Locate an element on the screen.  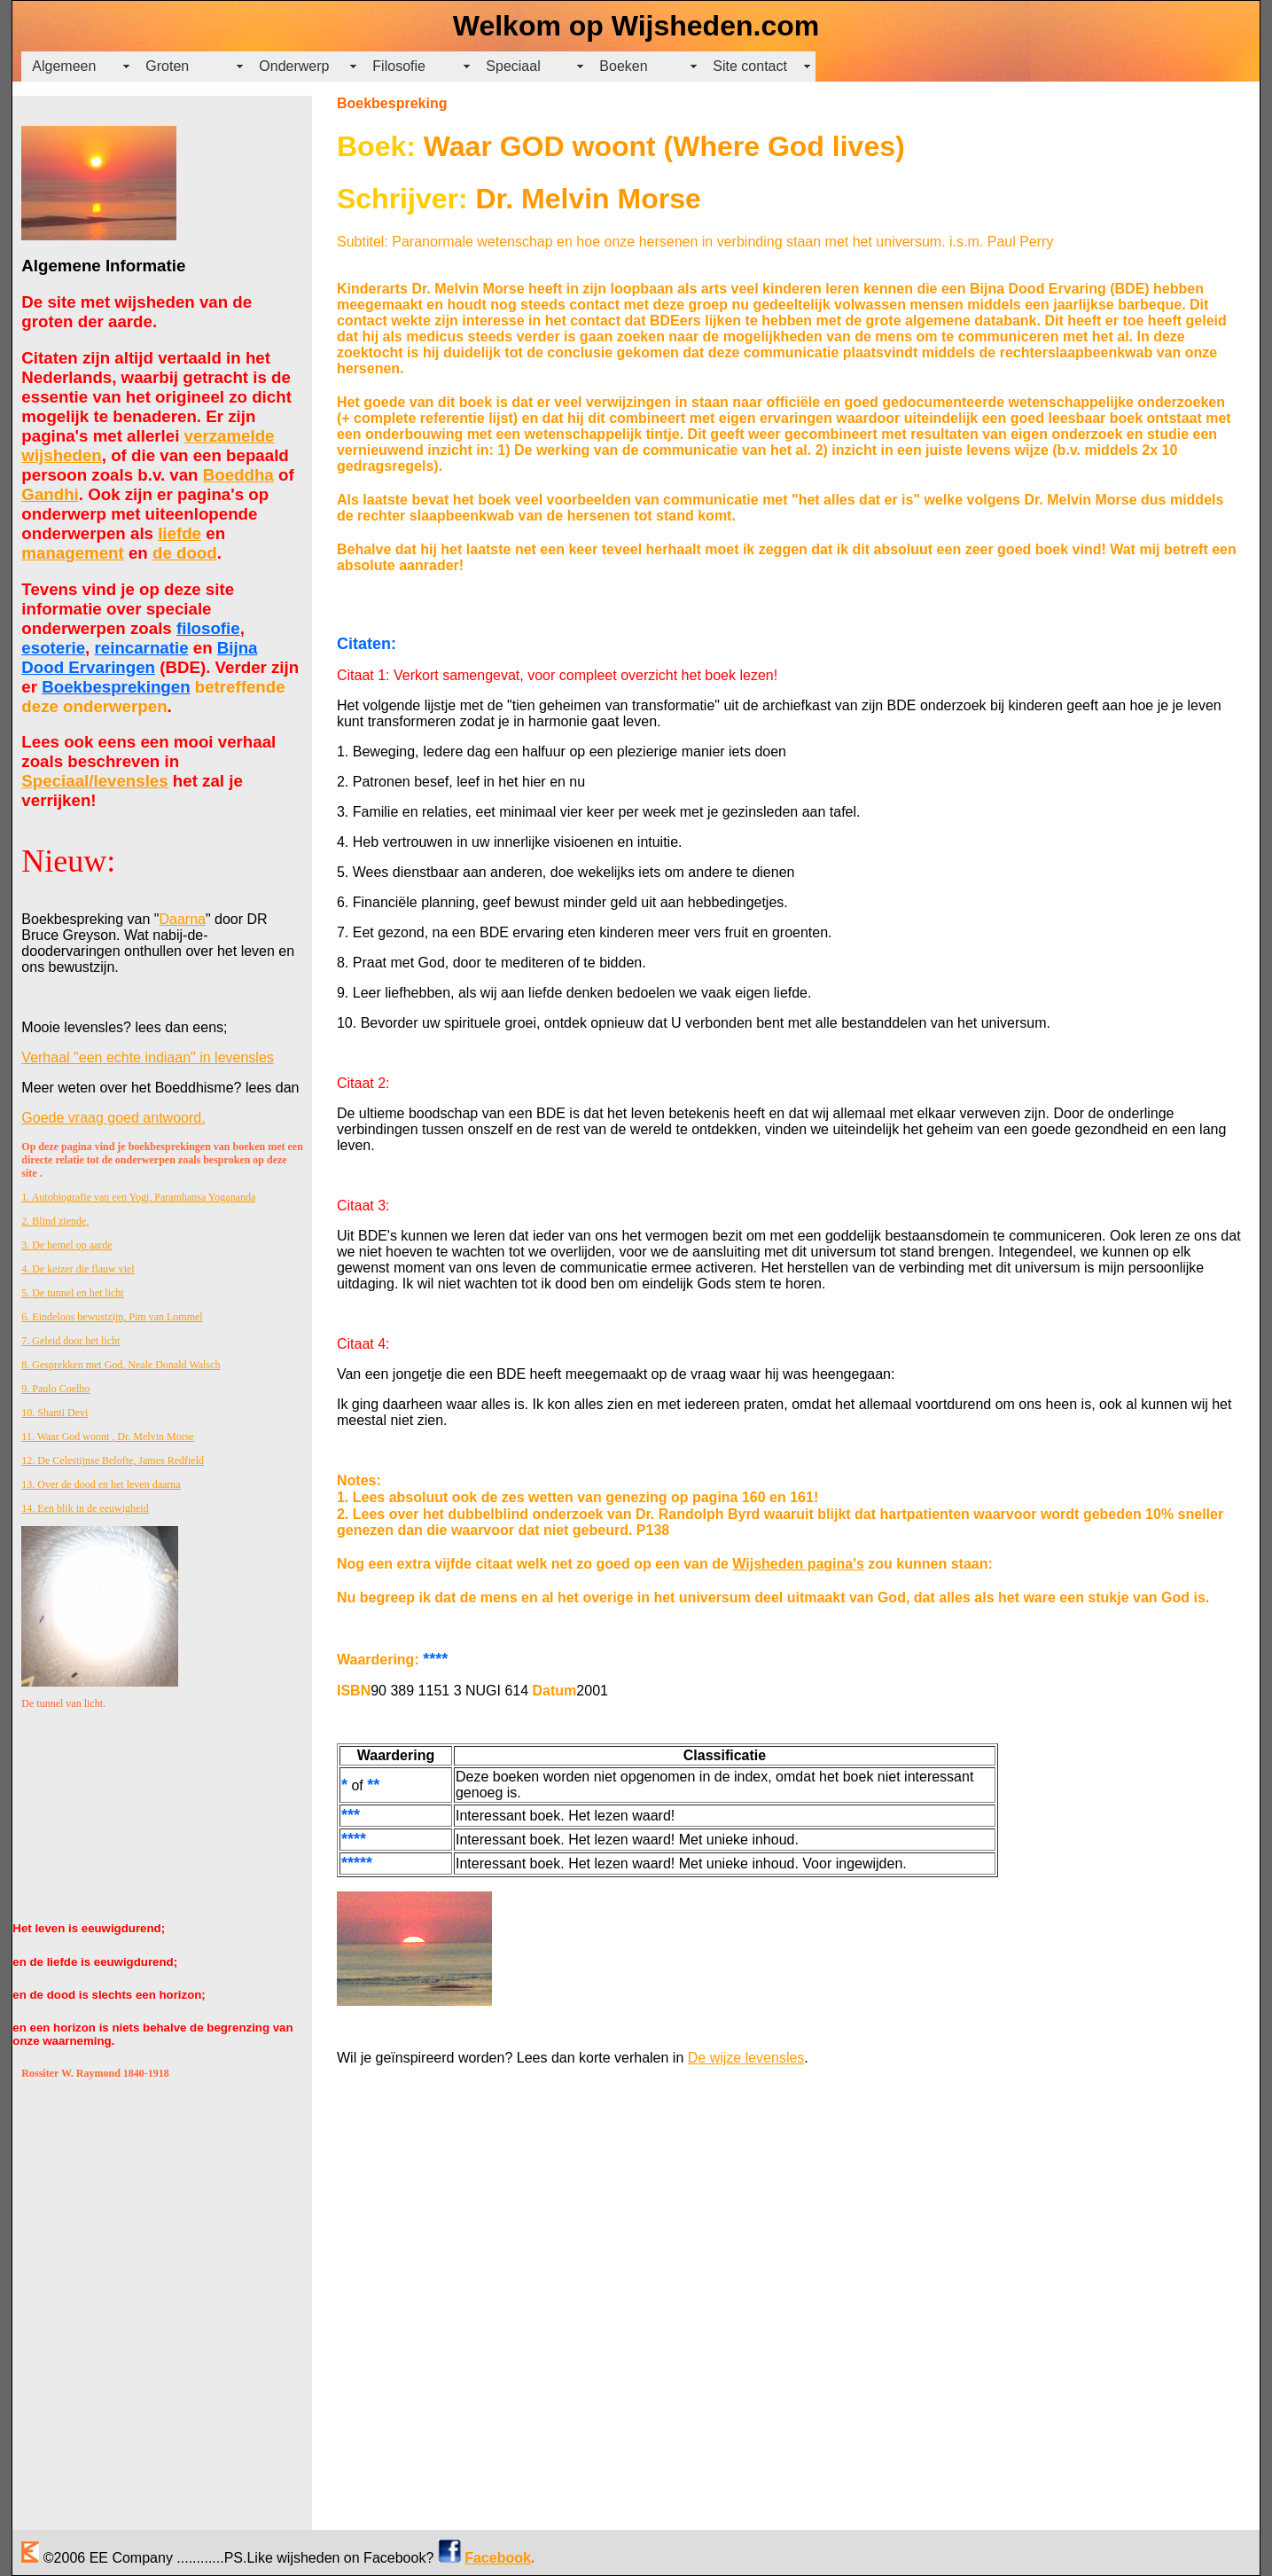
13. Over de dood en het leven daarna is located at coordinates (100, 1484).